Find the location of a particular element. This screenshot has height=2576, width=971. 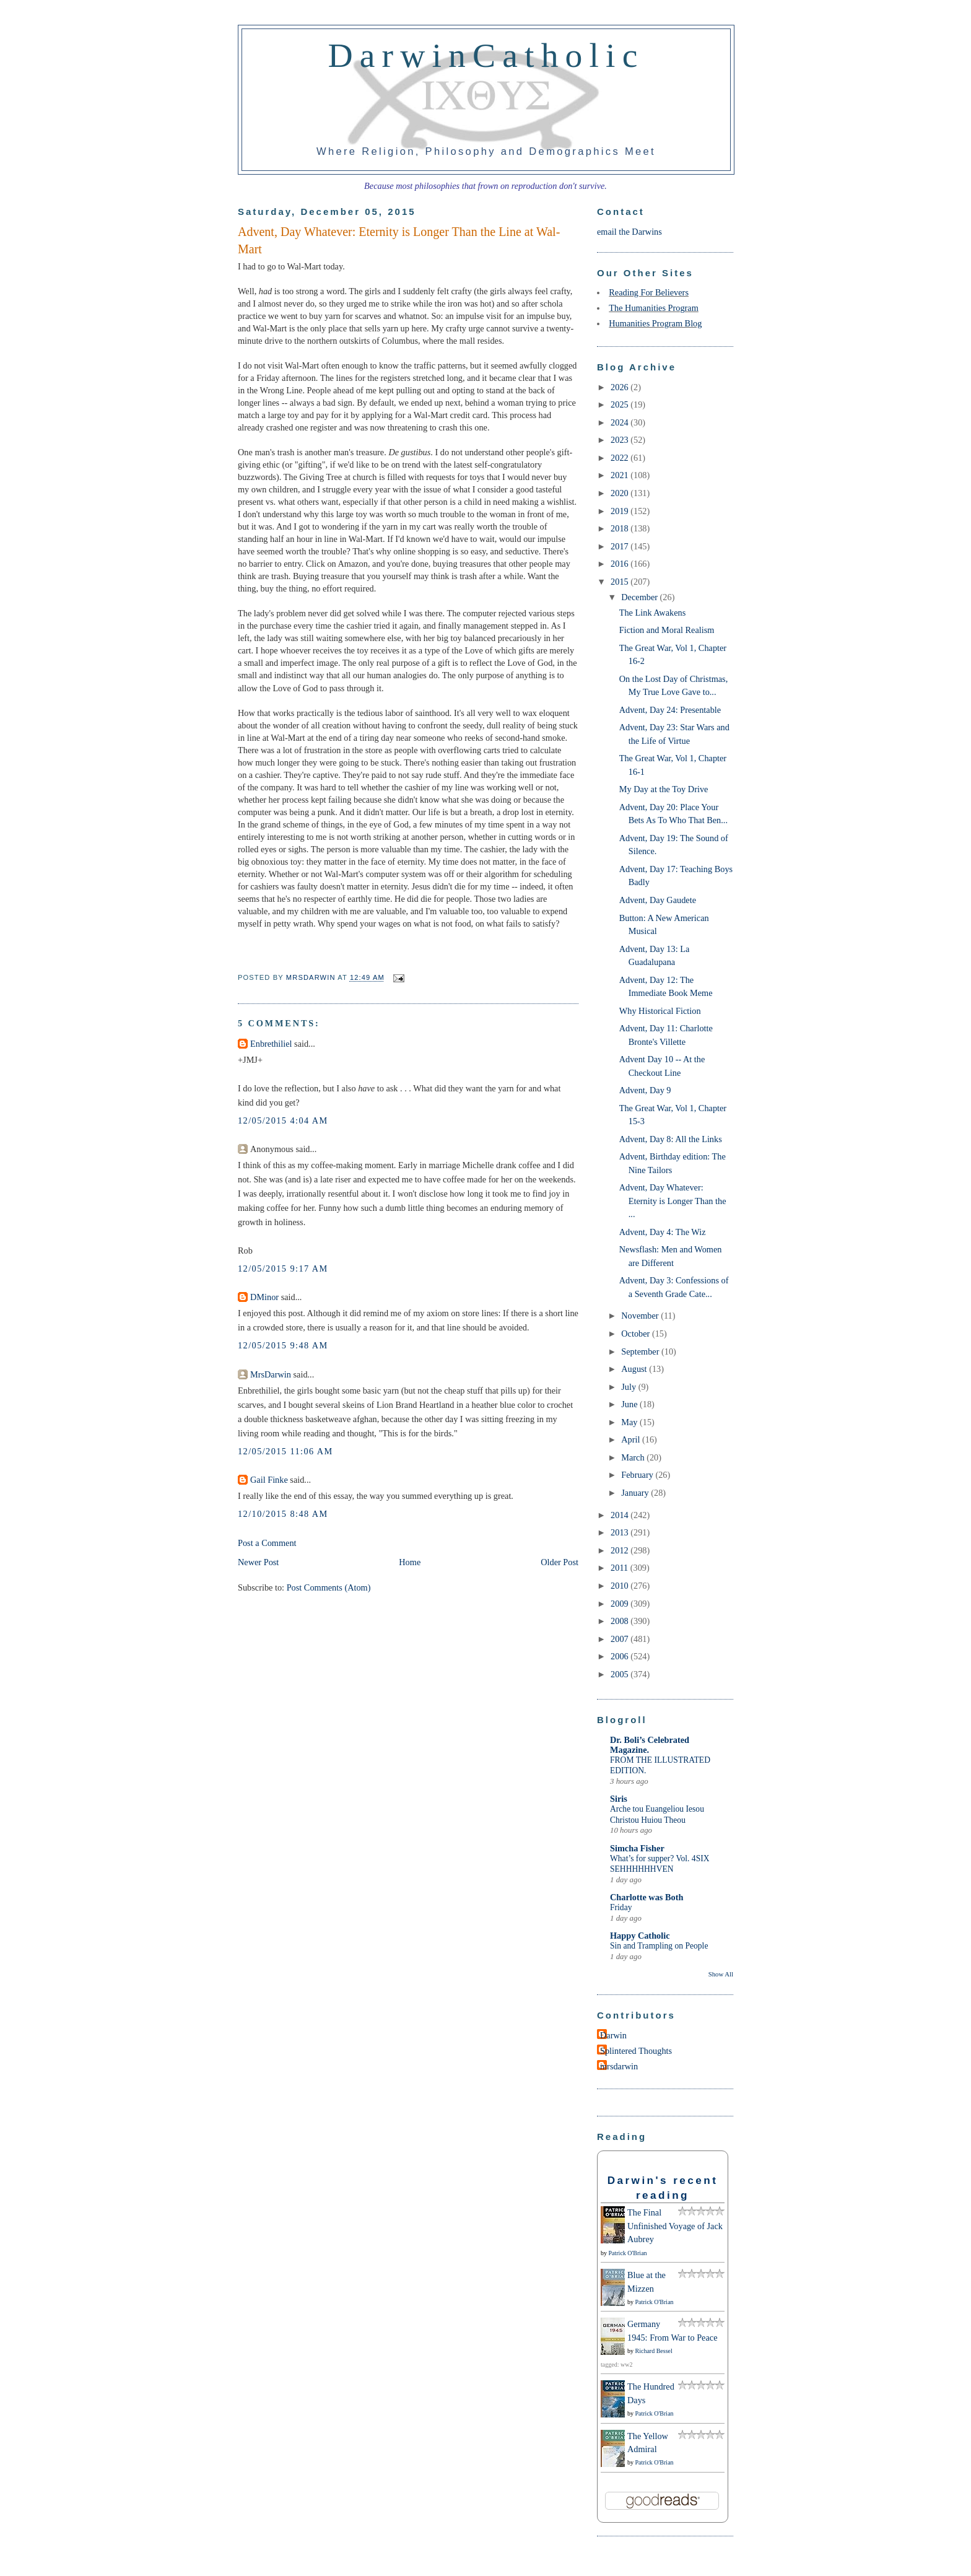

October is located at coordinates (636, 1333).